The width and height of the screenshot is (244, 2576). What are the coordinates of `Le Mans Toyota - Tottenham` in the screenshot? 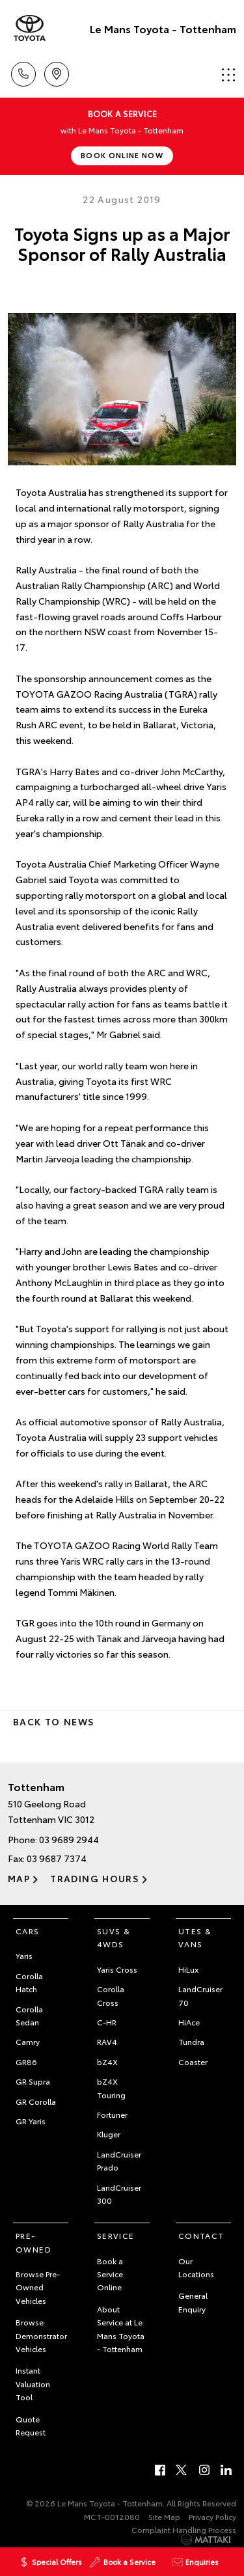 It's located at (163, 28).